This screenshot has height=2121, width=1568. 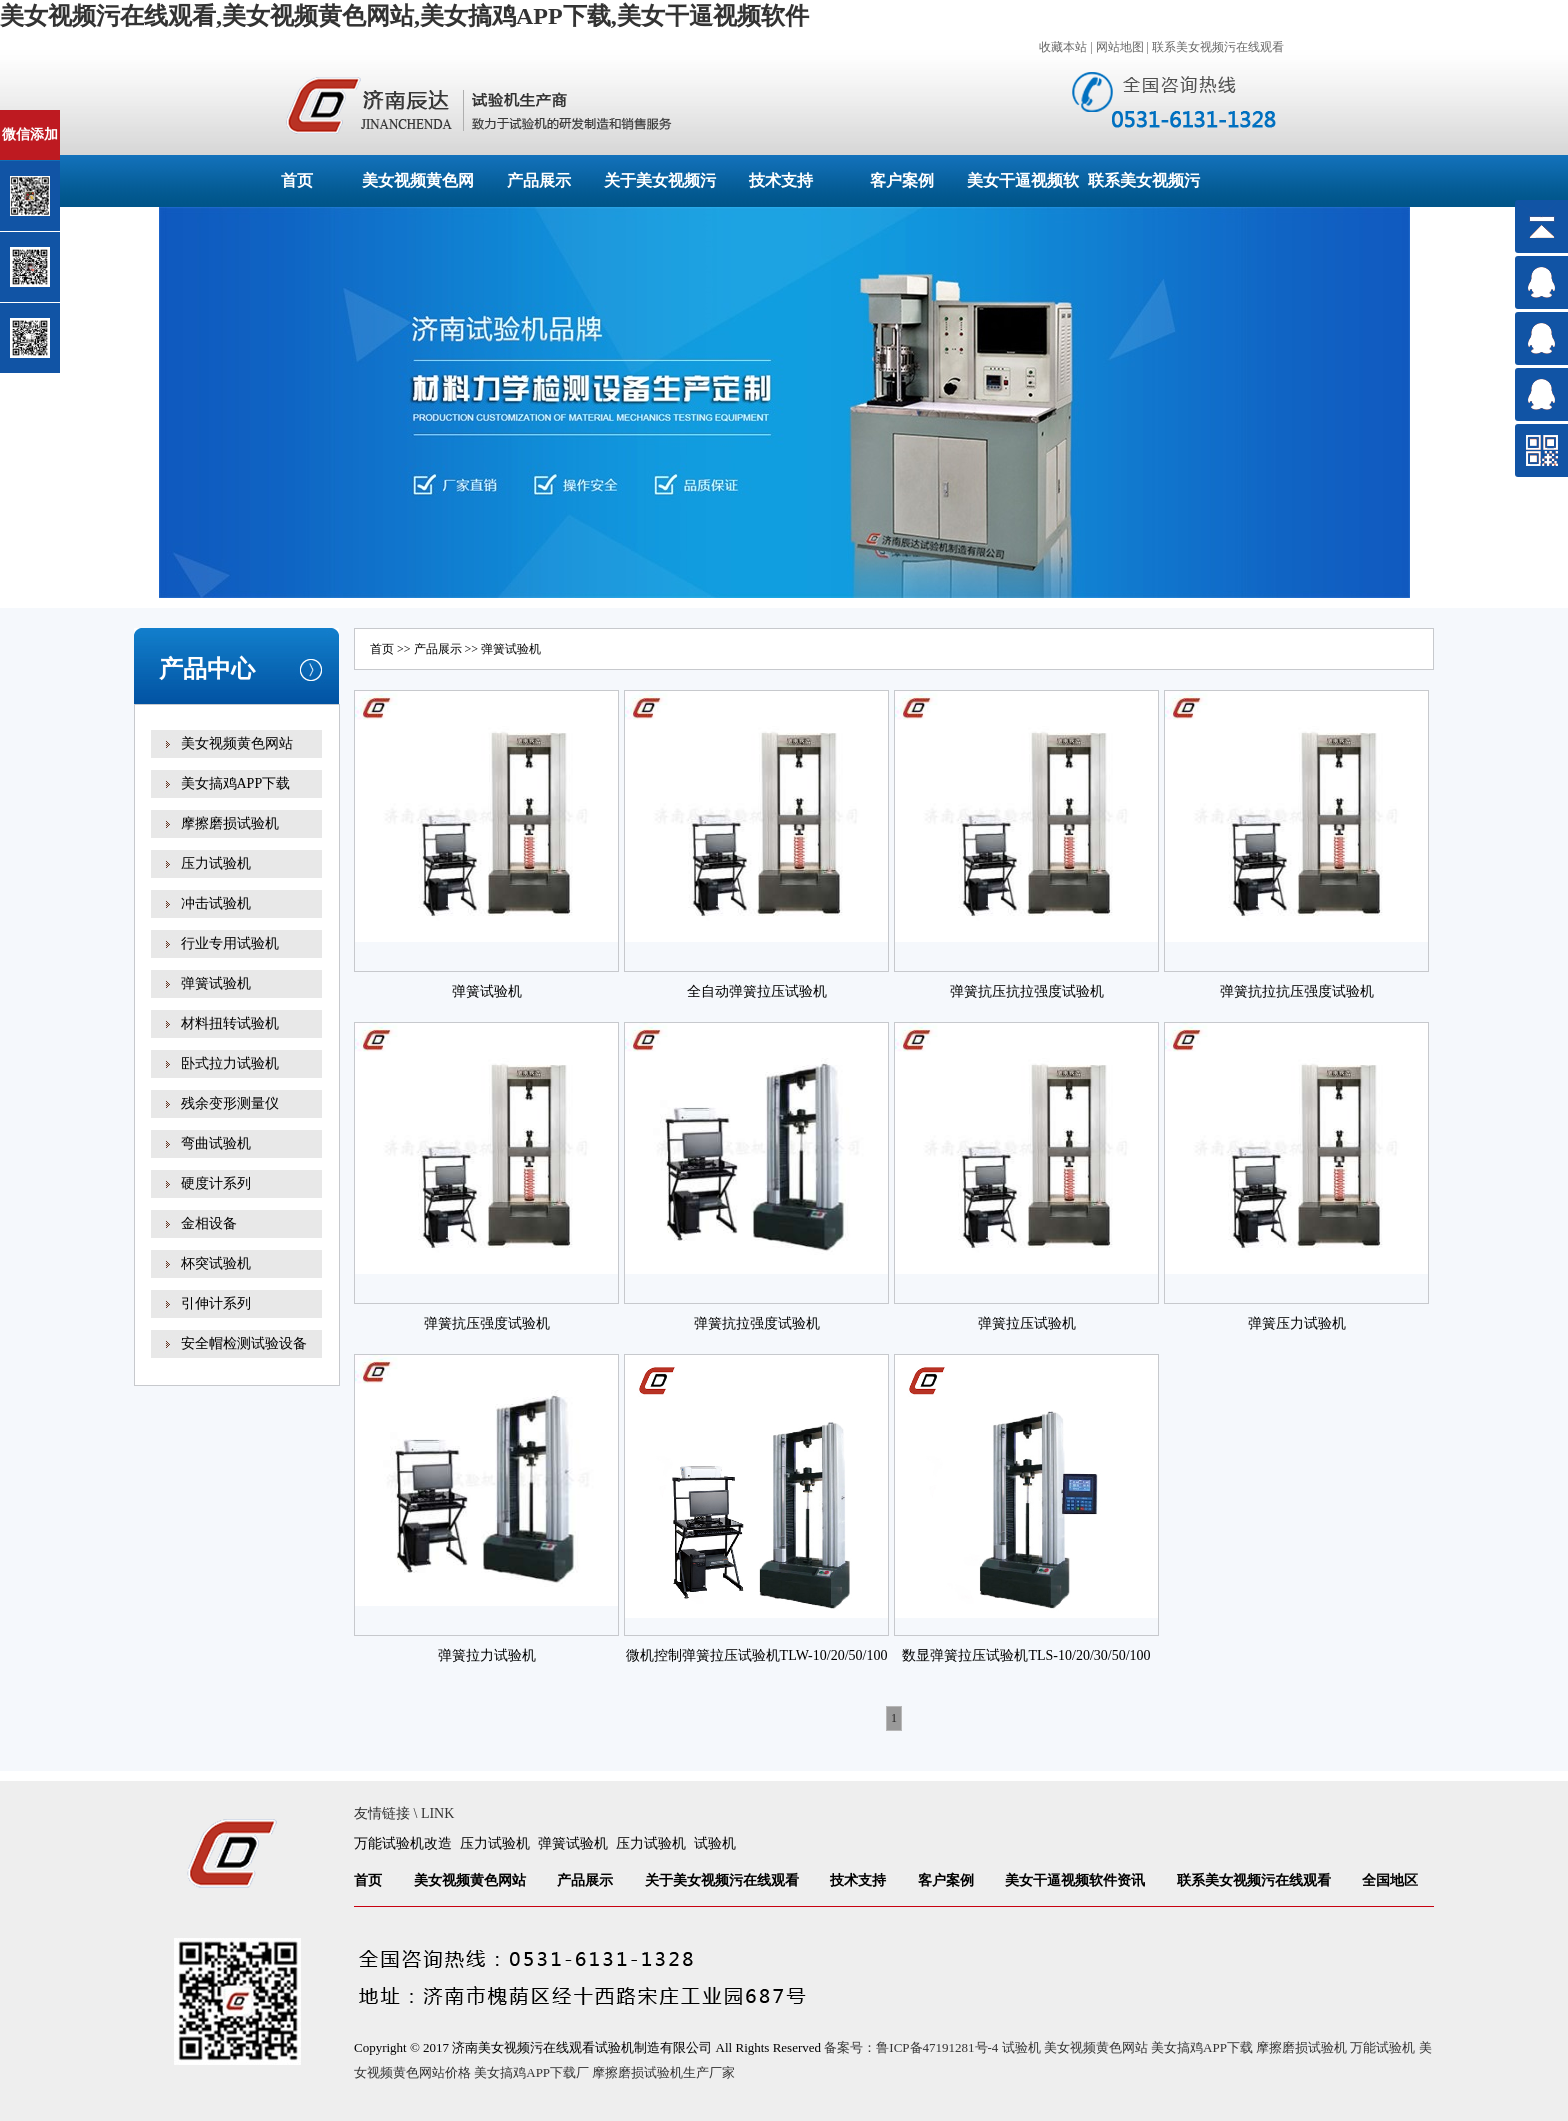 What do you see at coordinates (230, 1103) in the screenshot?
I see `残余变形测量仪` at bounding box center [230, 1103].